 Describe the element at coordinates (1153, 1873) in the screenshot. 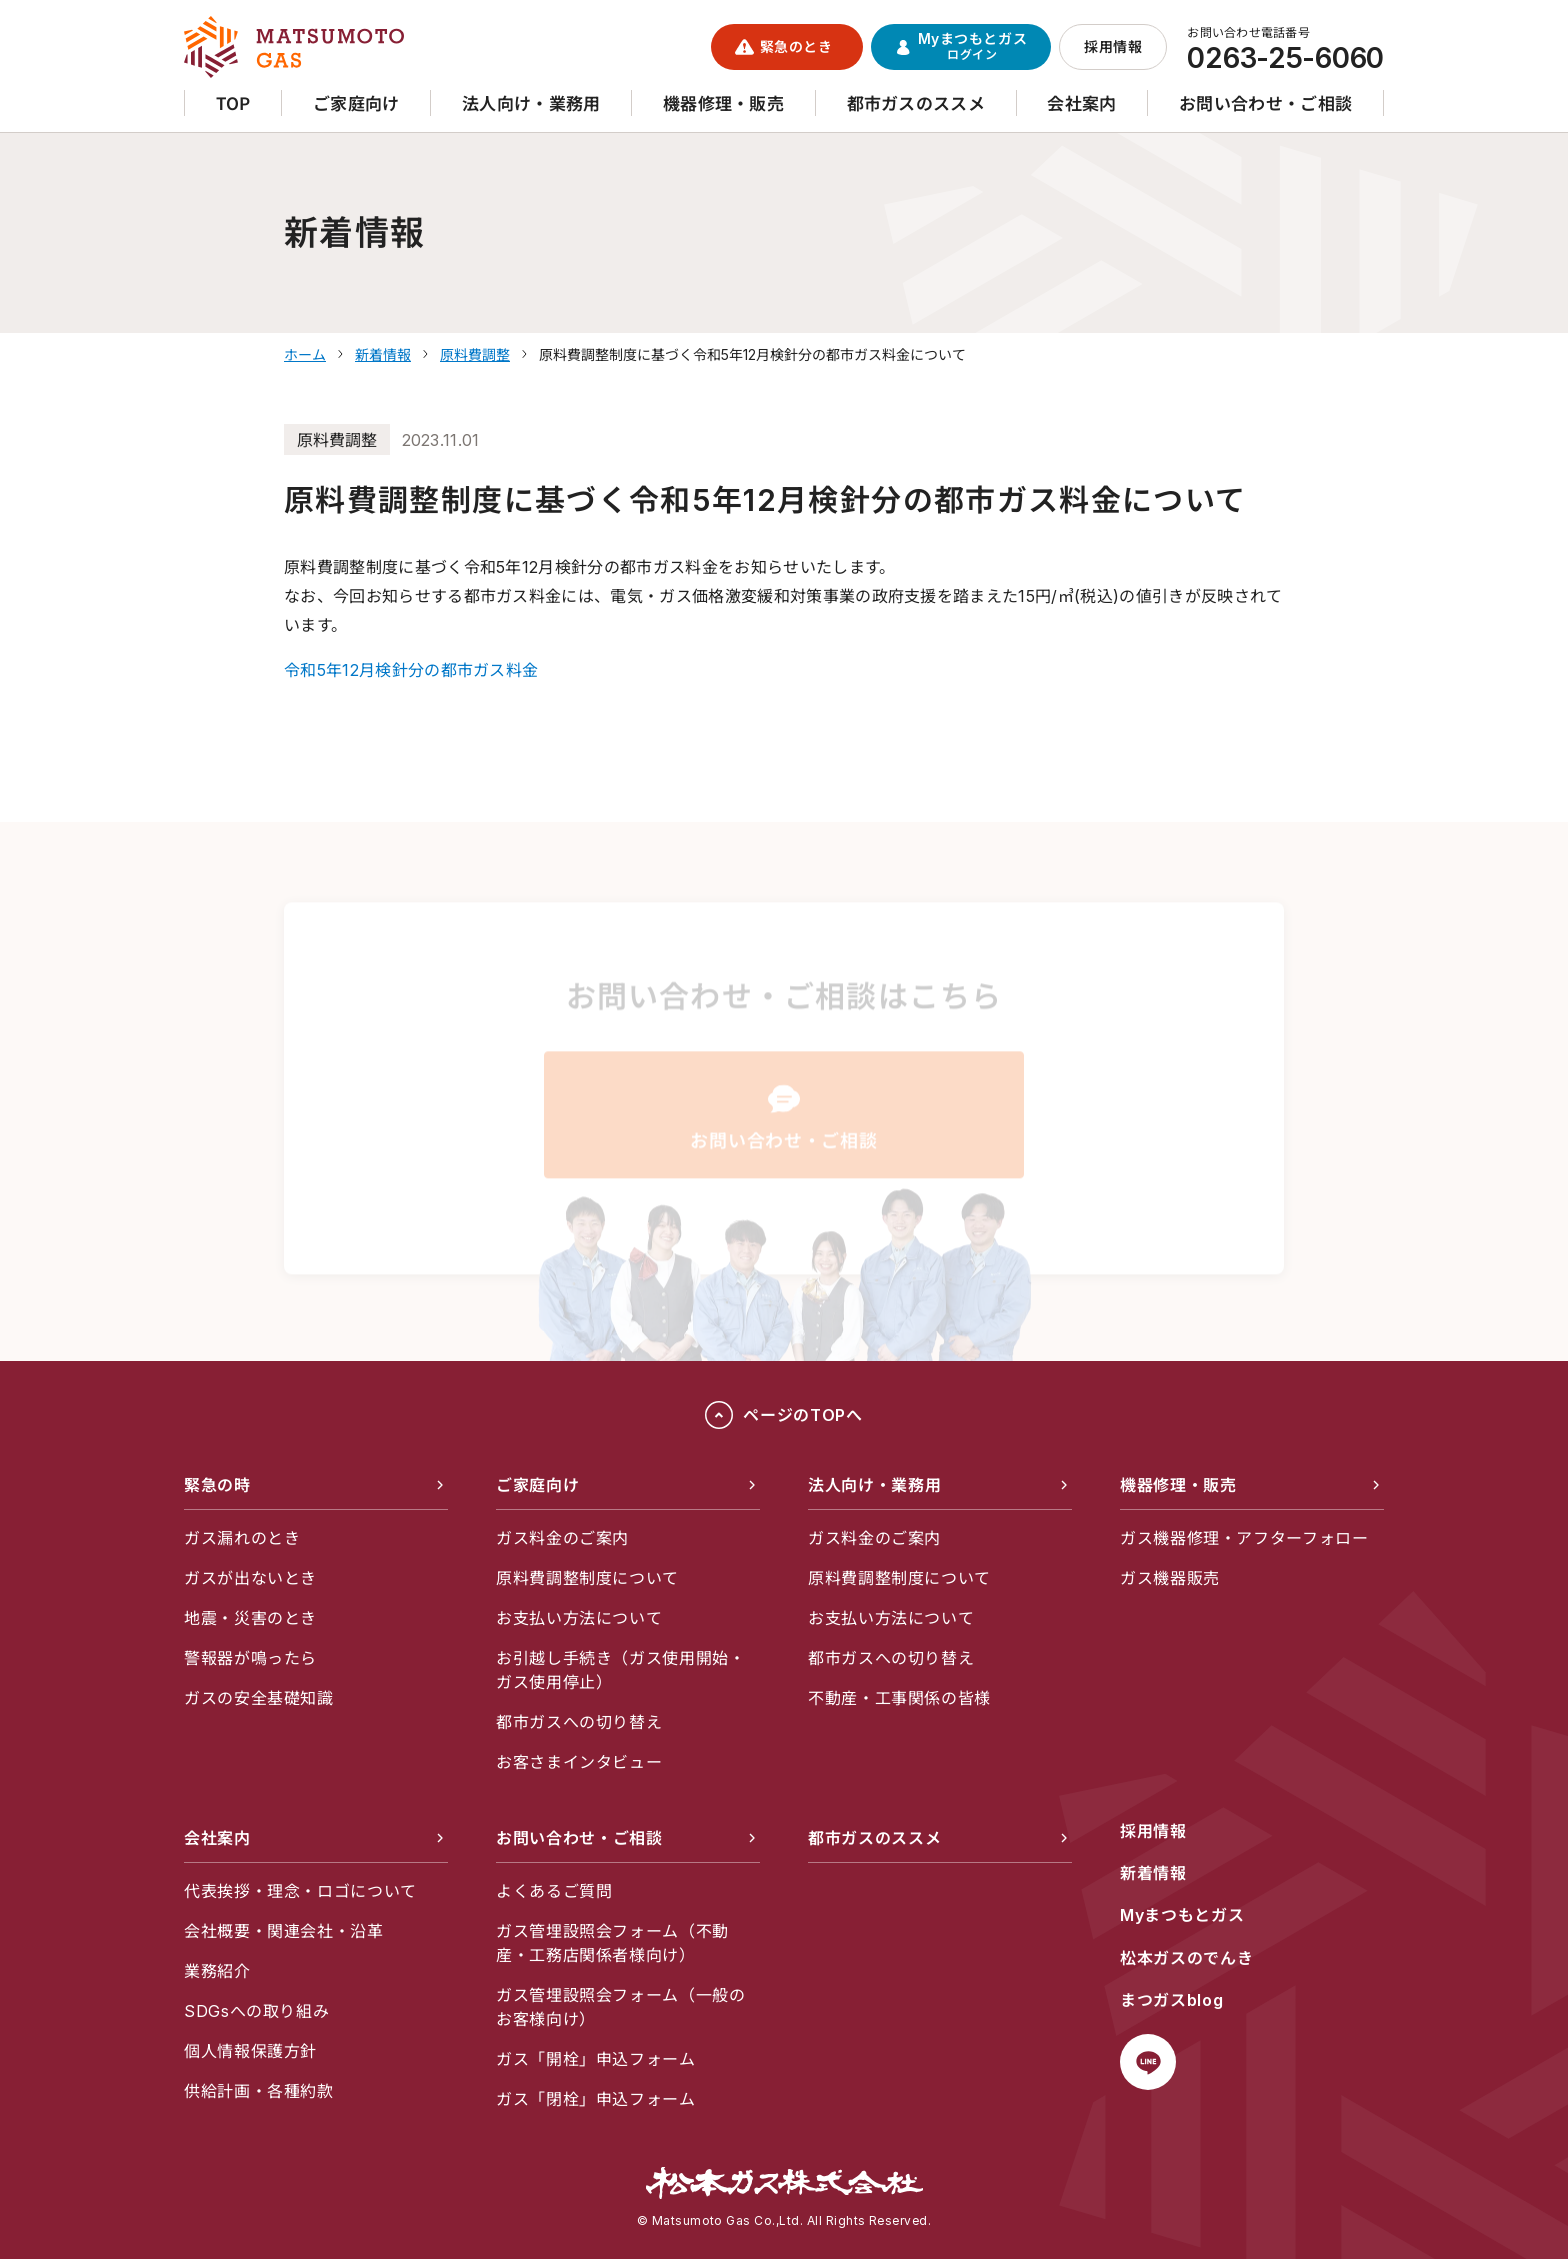

I see `新着情報` at that location.